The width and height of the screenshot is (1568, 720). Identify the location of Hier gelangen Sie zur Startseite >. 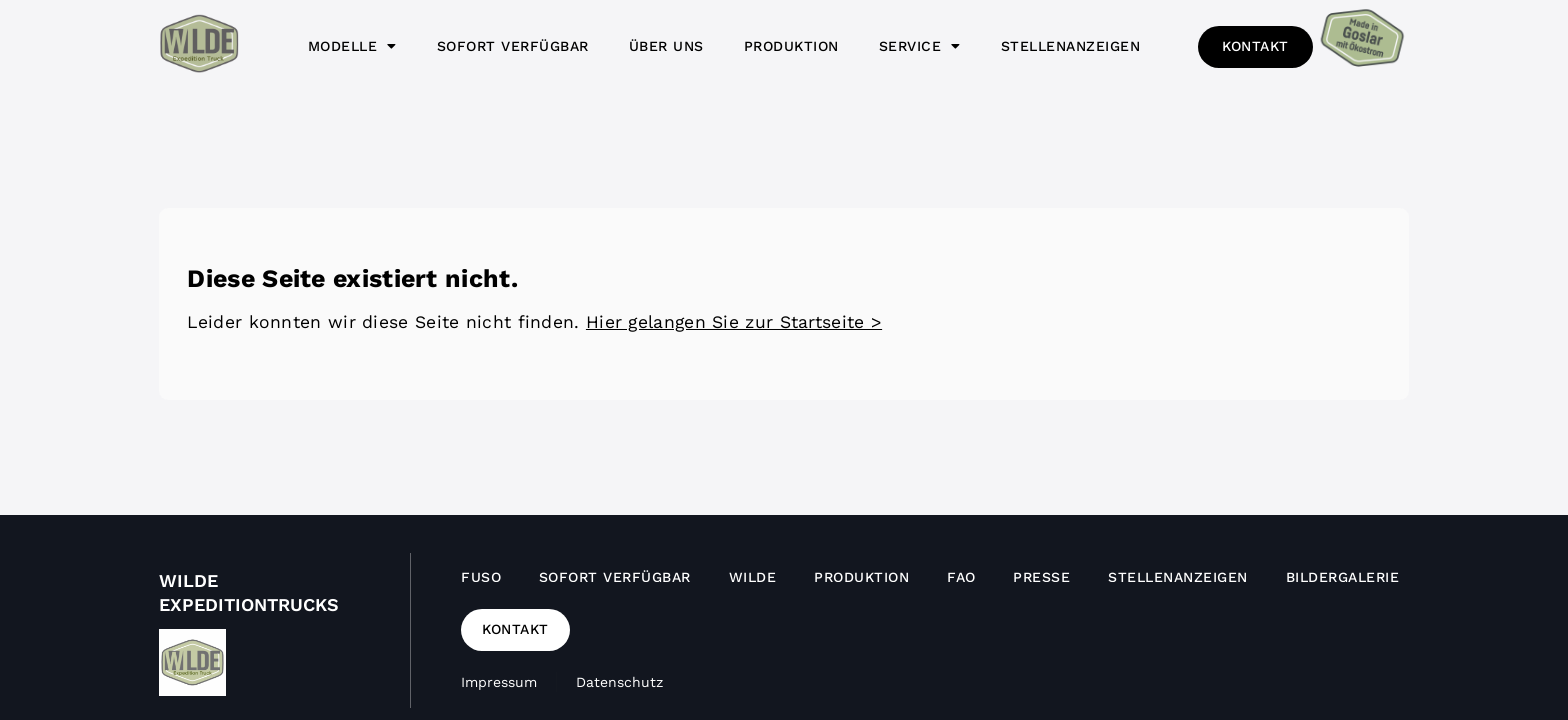
(734, 322).